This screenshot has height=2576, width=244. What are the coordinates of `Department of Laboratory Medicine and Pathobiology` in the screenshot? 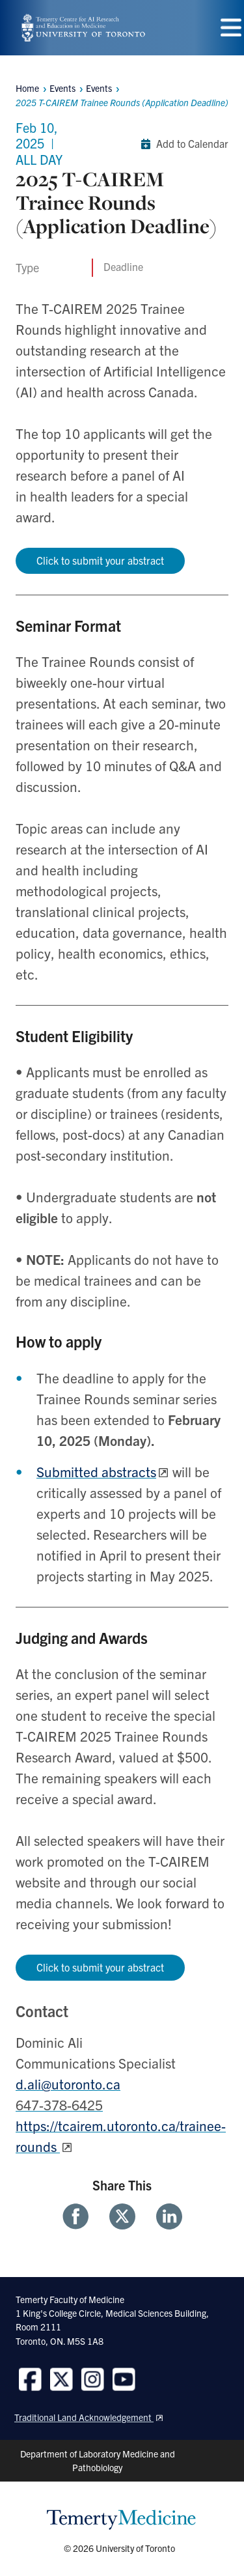 It's located at (97, 2460).